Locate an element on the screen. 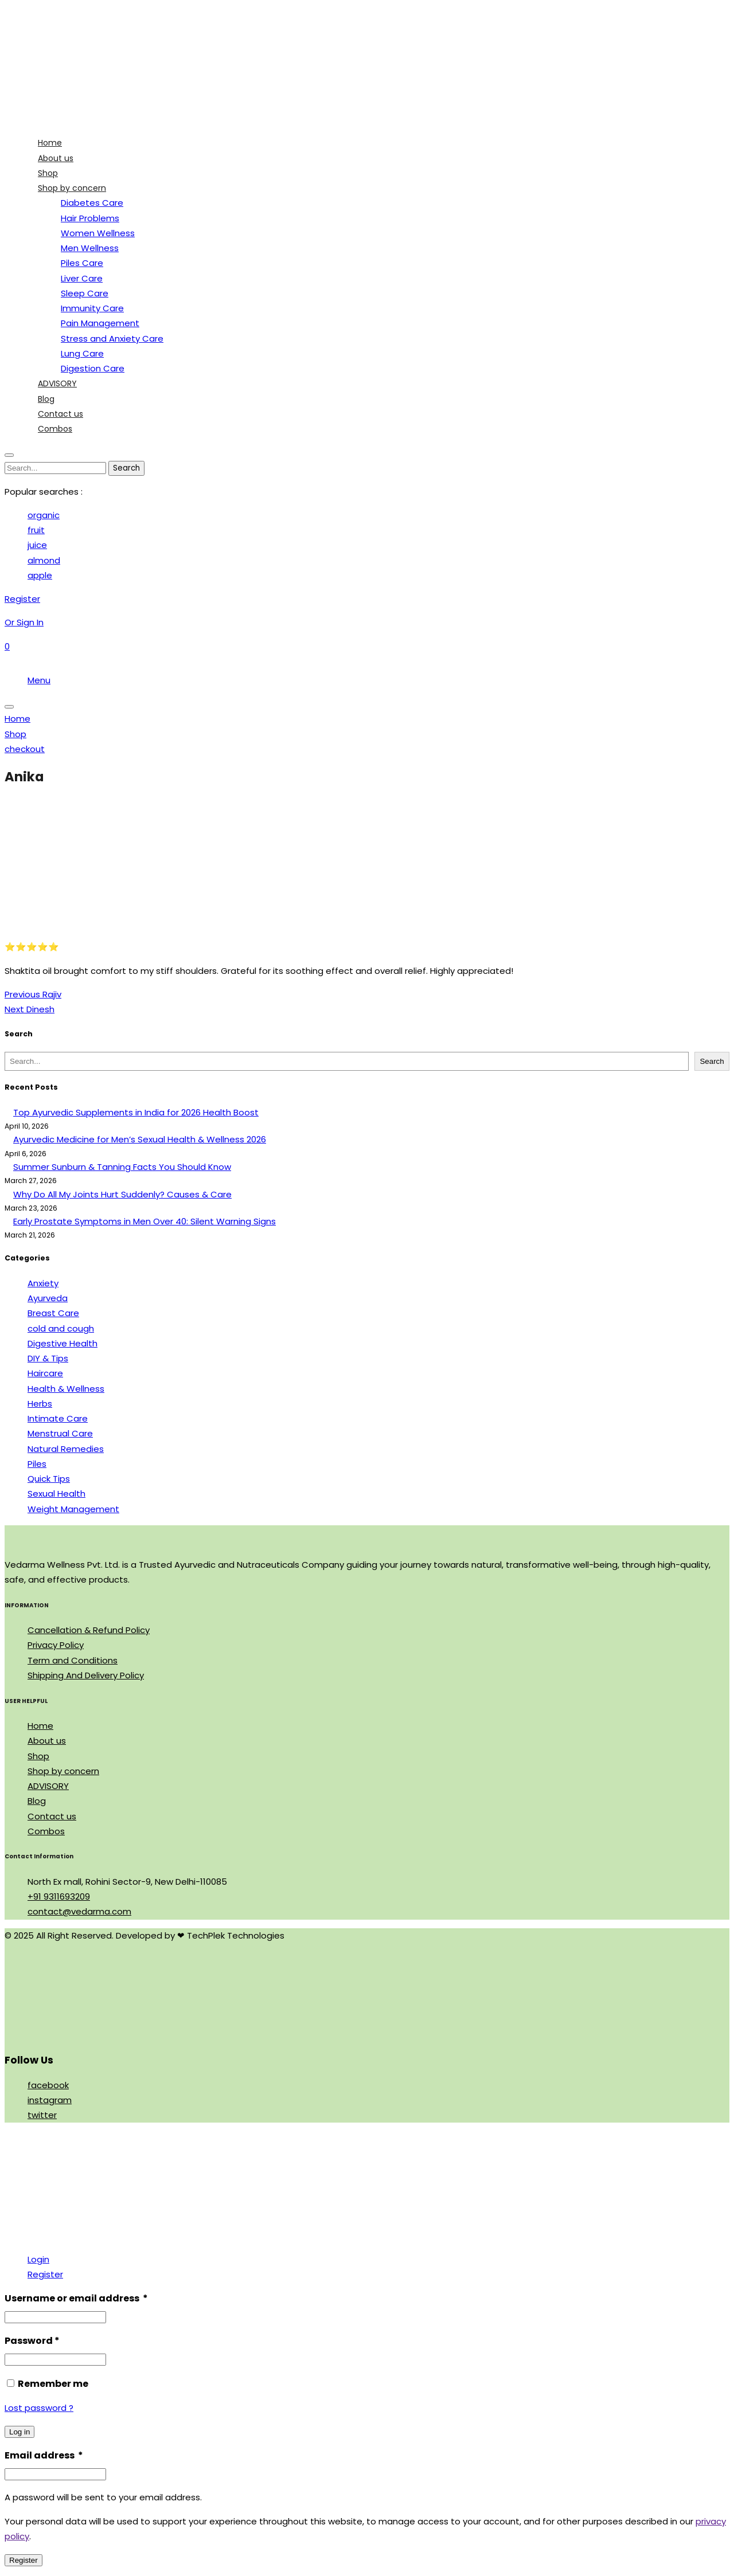 The image size is (734, 2576). fruit is located at coordinates (36, 530).